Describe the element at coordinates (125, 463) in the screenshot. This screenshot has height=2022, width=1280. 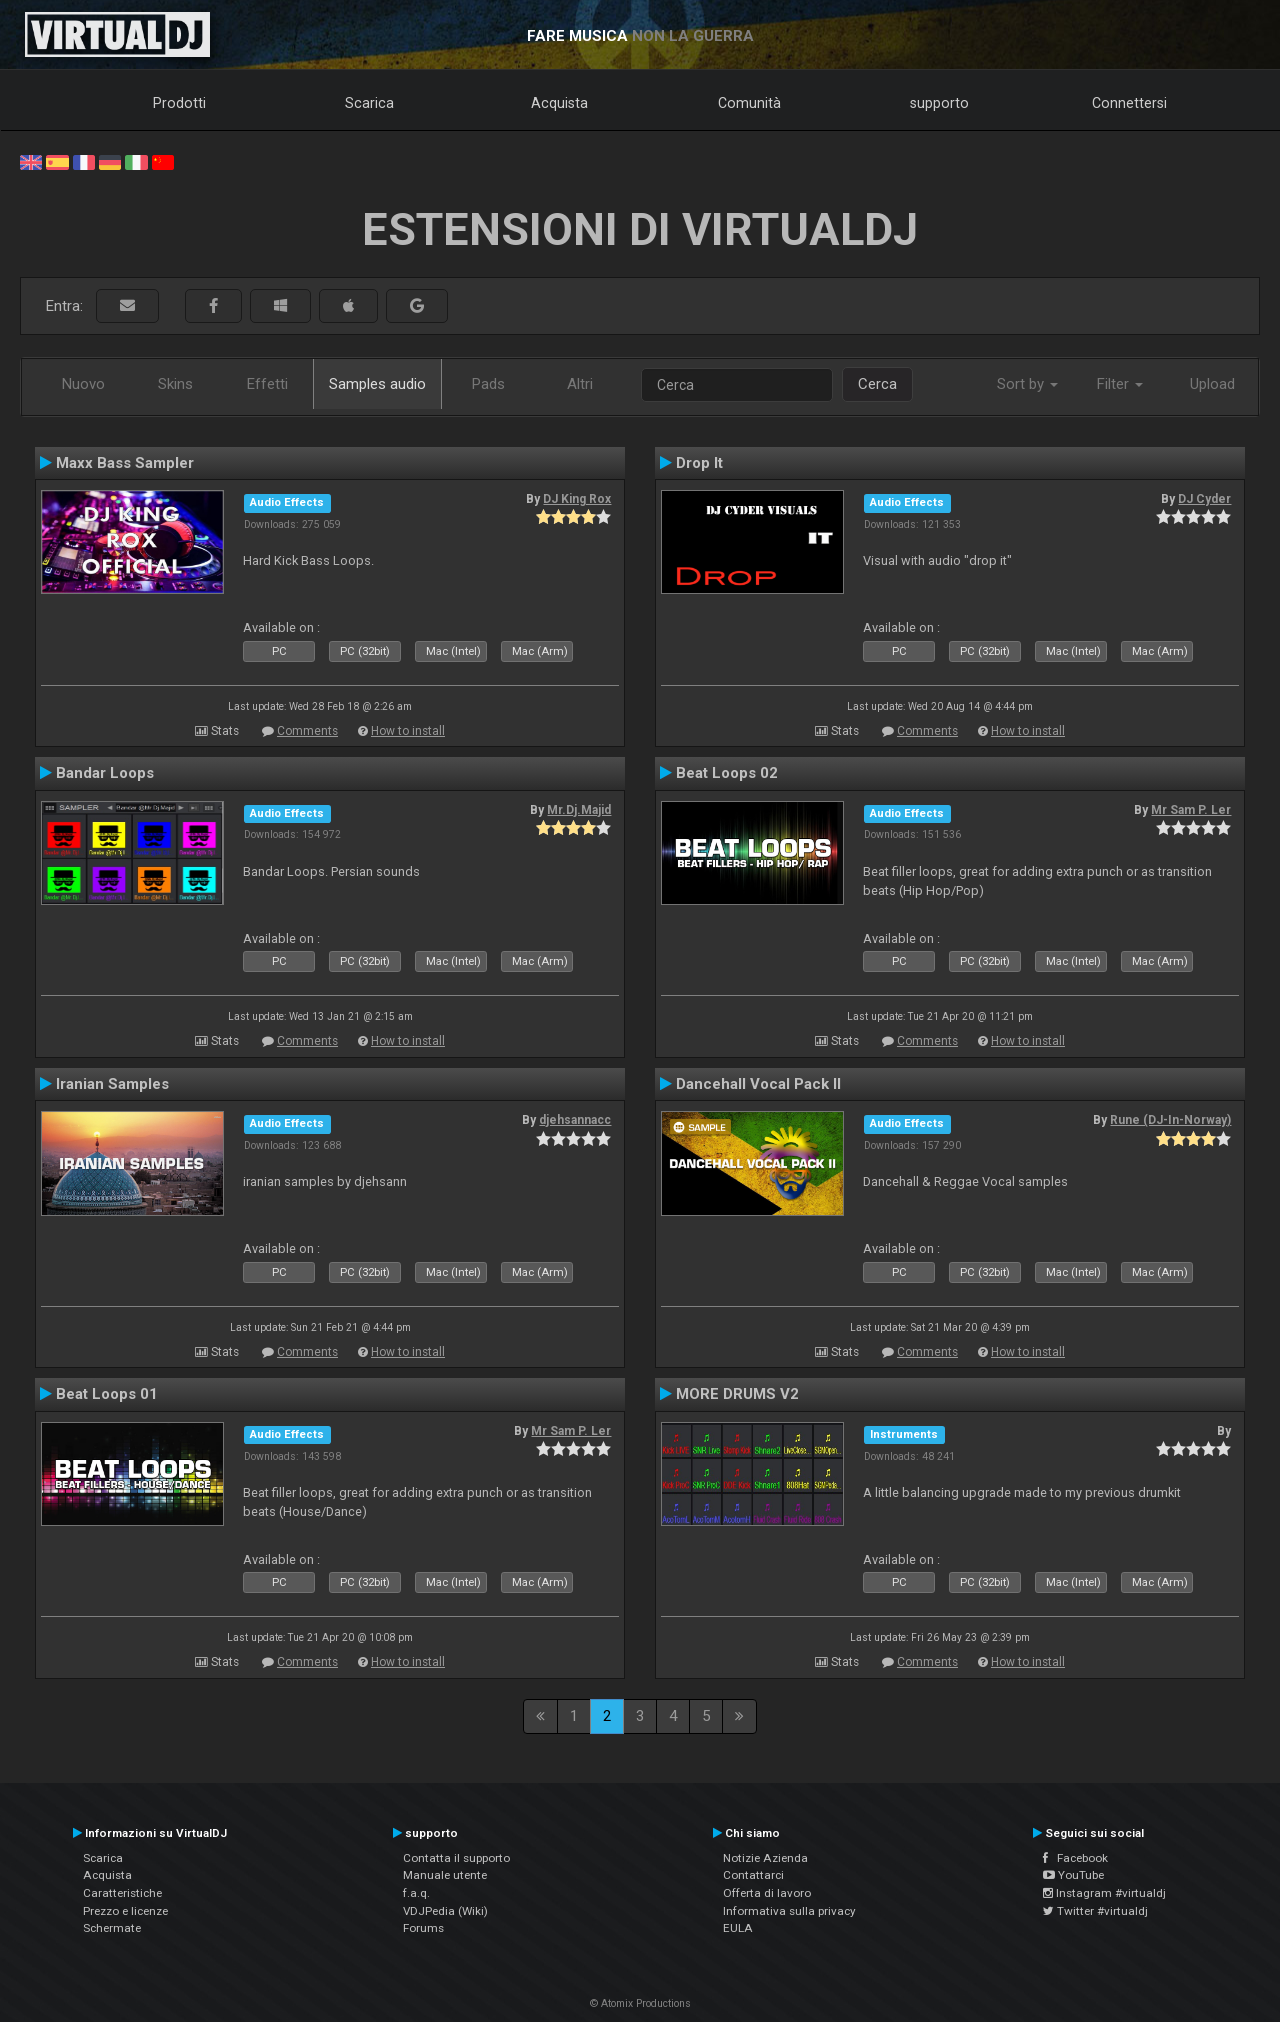
I see `Maxx Bass Sampler` at that location.